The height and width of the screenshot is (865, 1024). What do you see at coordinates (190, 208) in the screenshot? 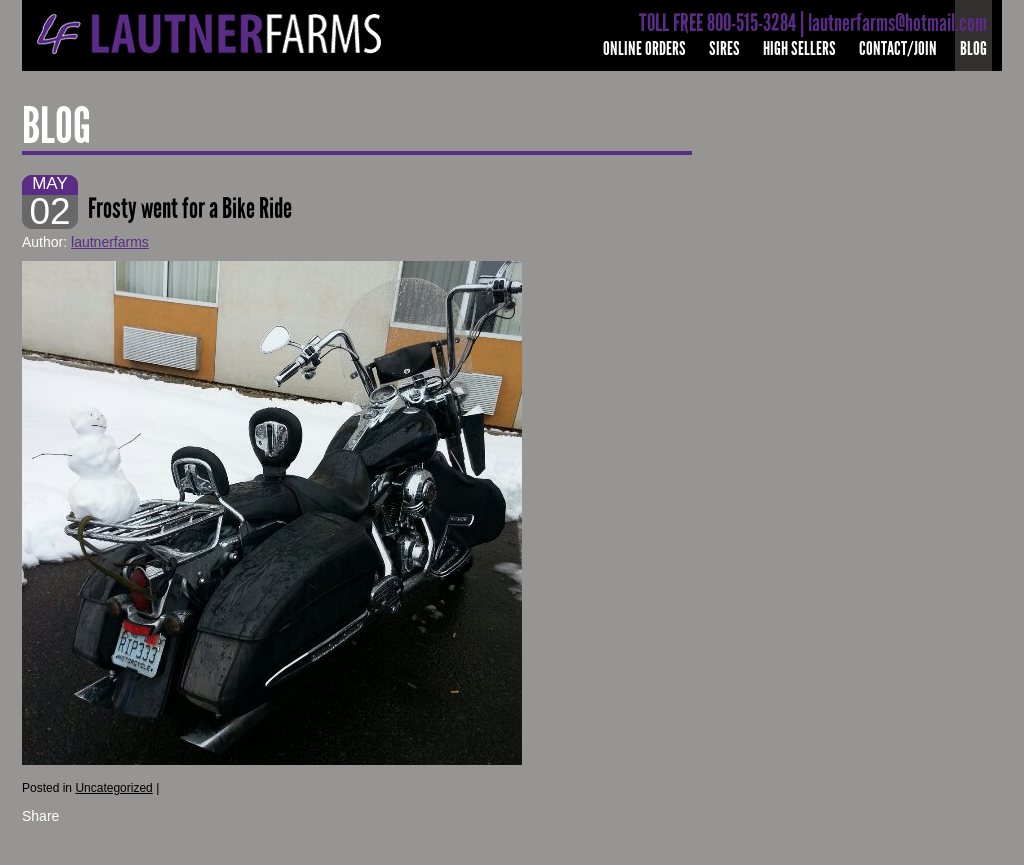
I see `Frosty went for a Bike Ride` at bounding box center [190, 208].